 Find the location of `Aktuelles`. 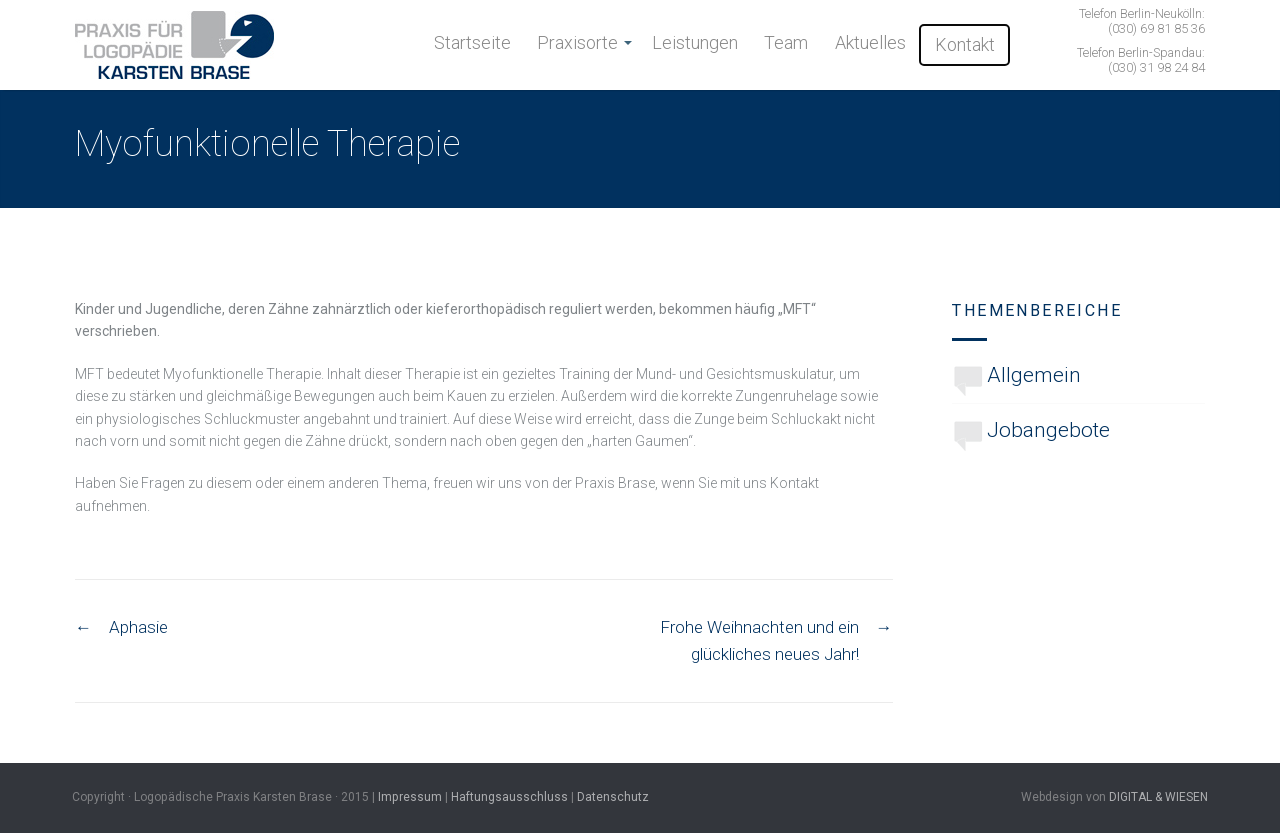

Aktuelles is located at coordinates (870, 42).